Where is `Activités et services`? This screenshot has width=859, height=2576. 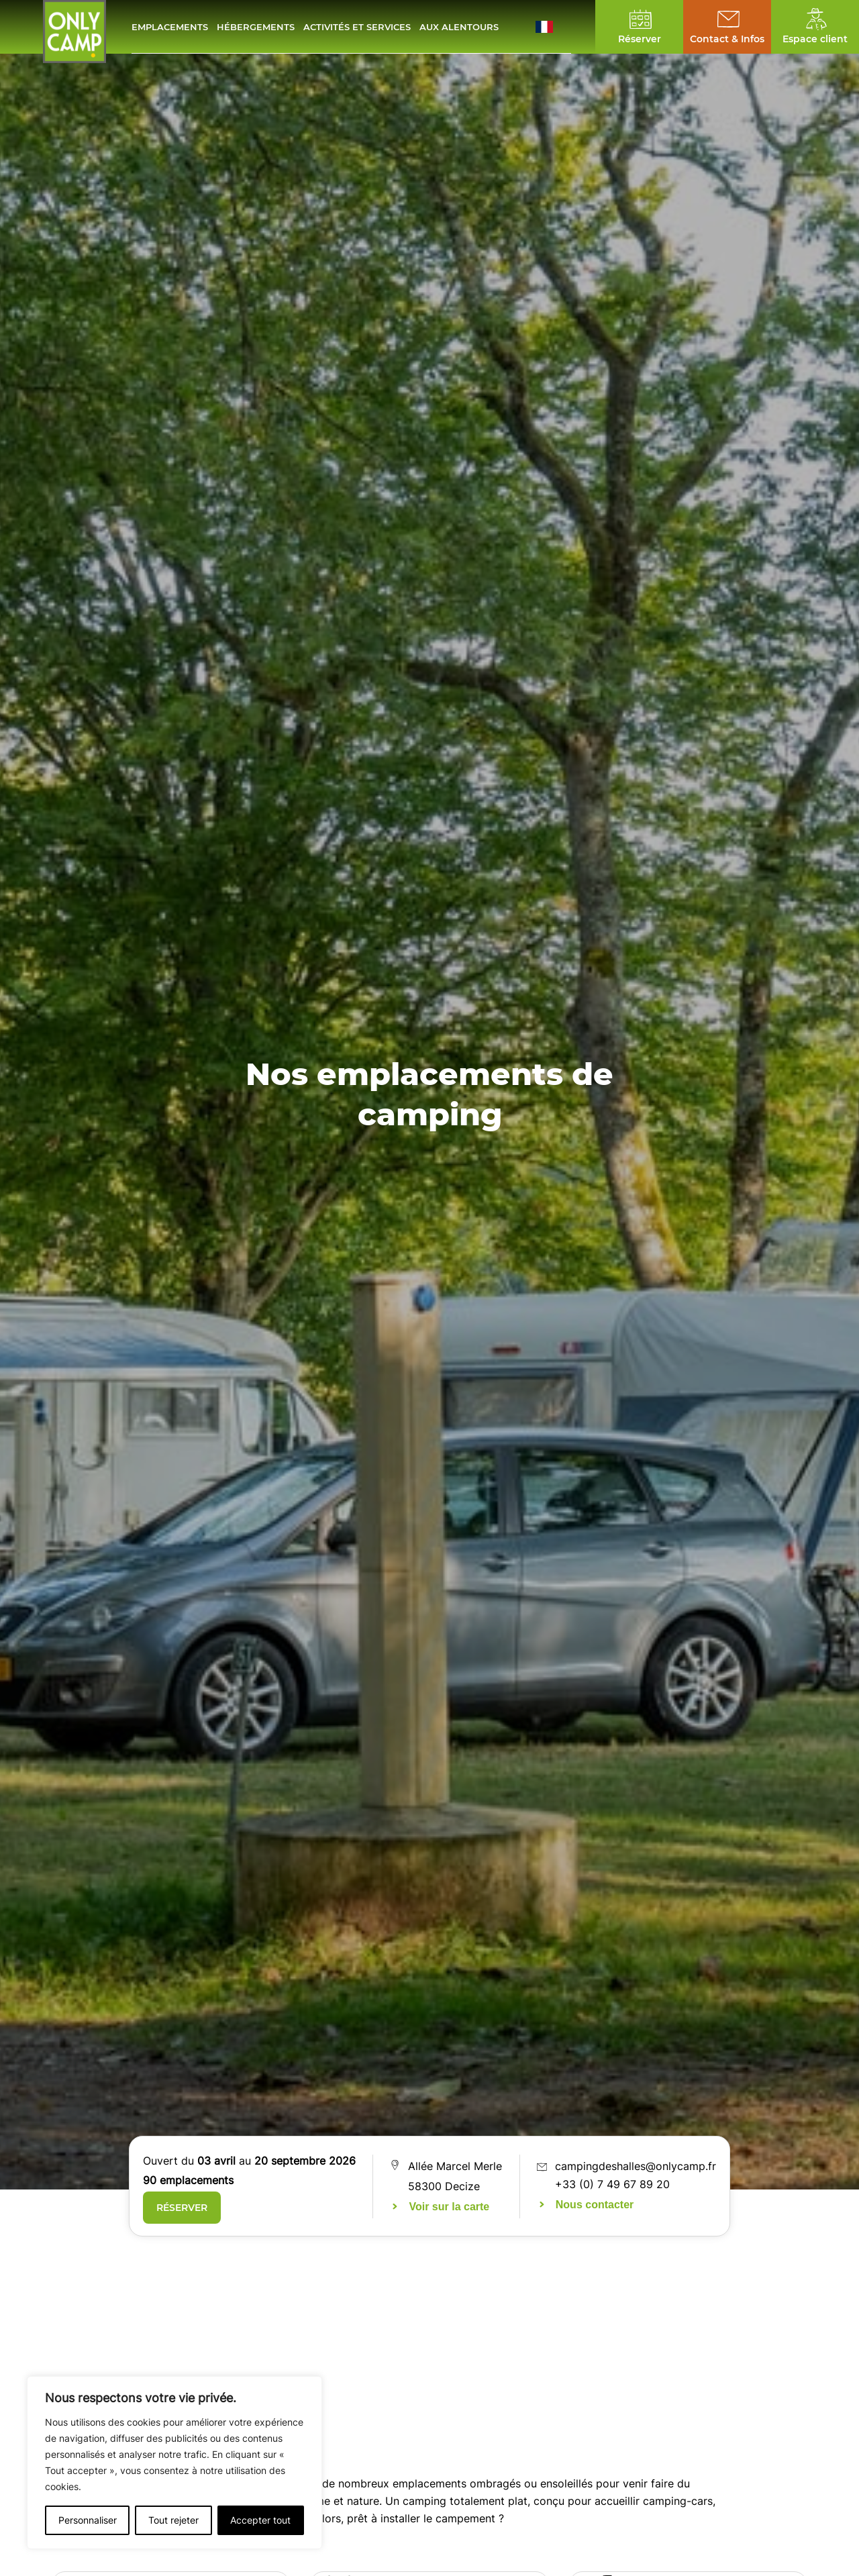
Activités et services is located at coordinates (357, 26).